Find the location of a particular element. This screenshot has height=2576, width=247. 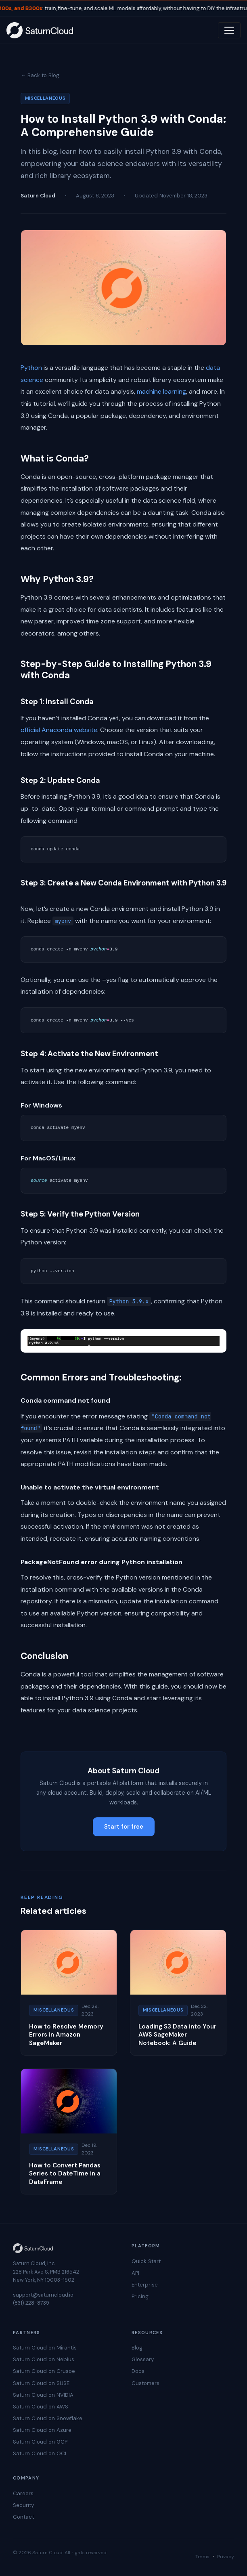

Saturn Cloud on Nebius is located at coordinates (43, 2359).